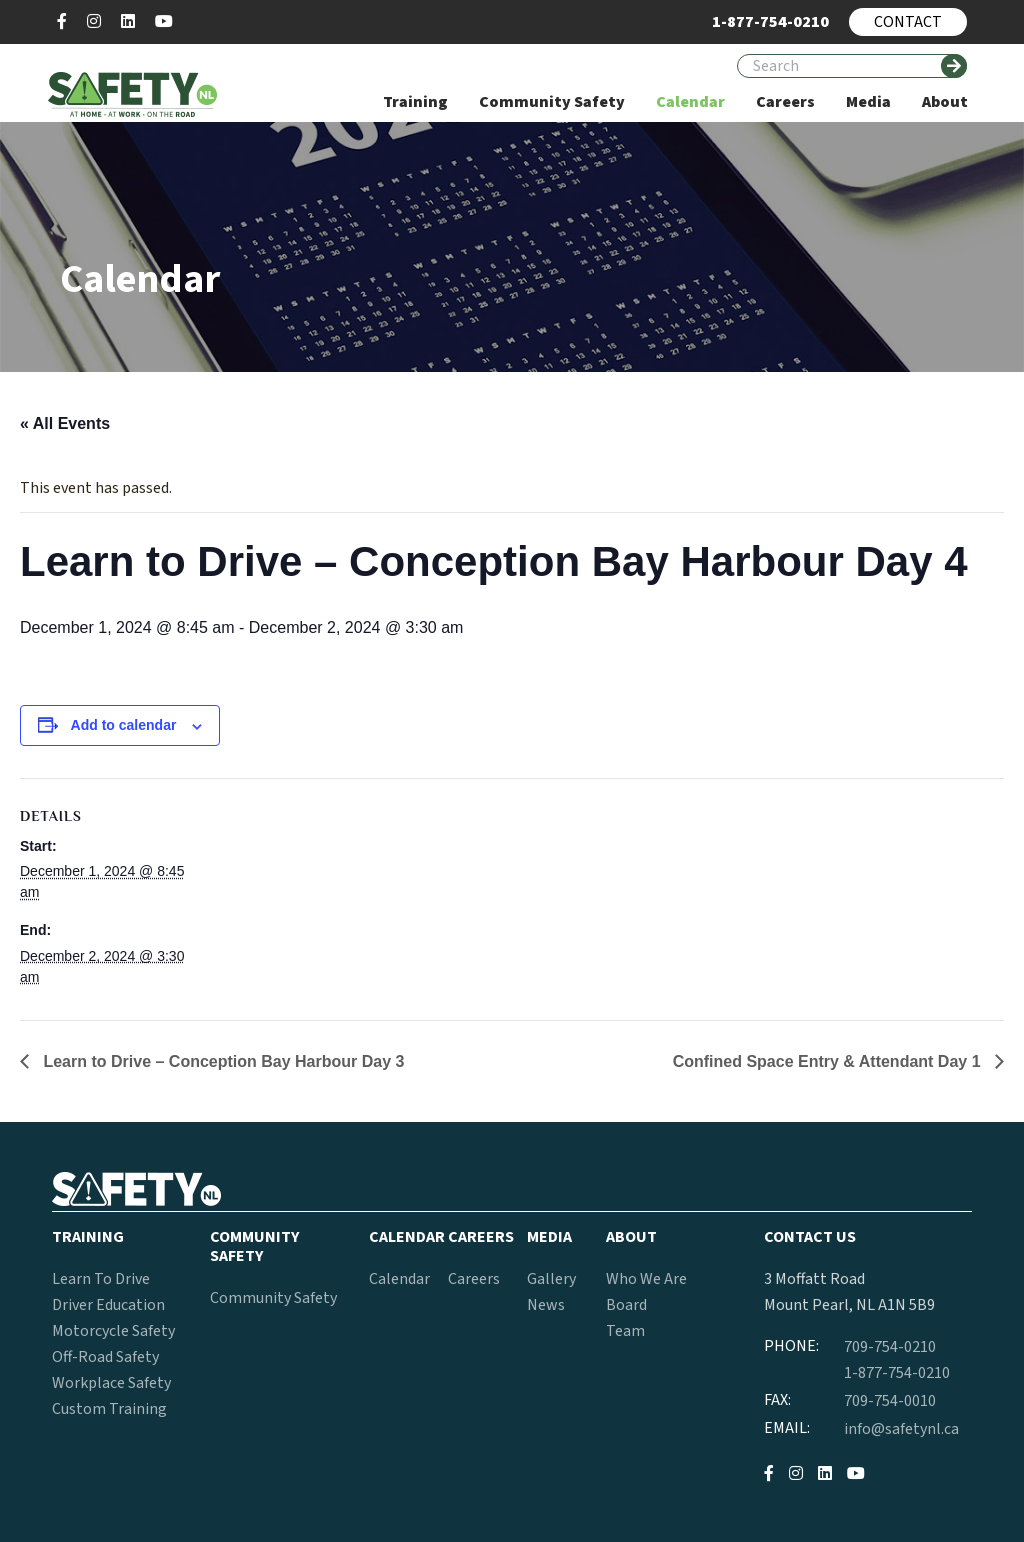 The image size is (1024, 1542). Describe the element at coordinates (890, 1401) in the screenshot. I see `709-754-0010` at that location.